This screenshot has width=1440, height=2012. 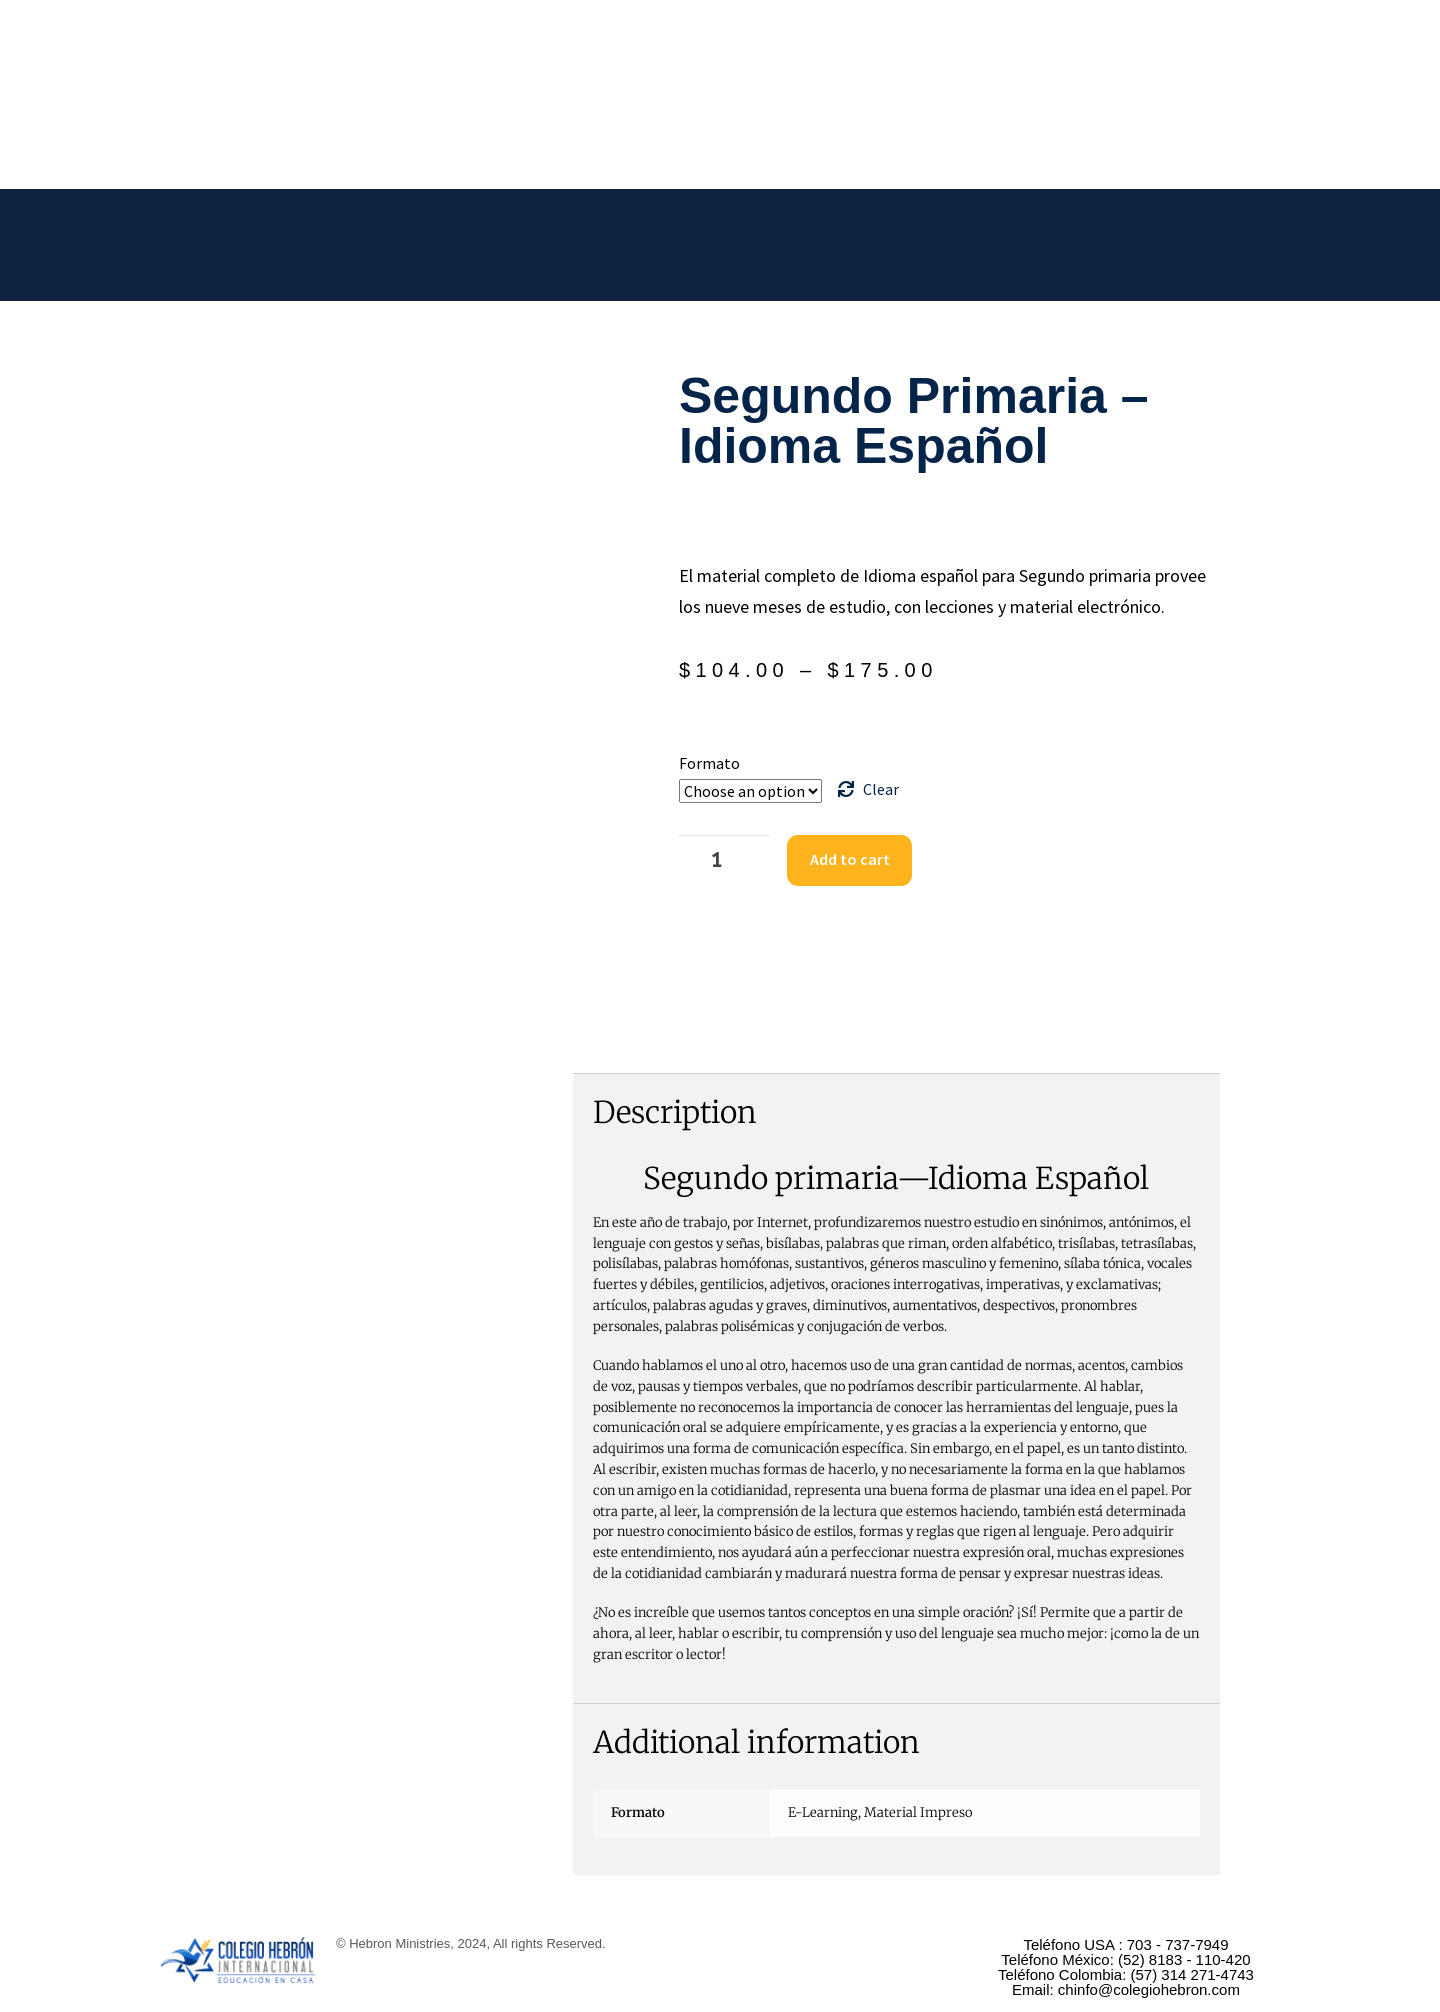 What do you see at coordinates (833, 857) in the screenshot?
I see `Add to cart` at bounding box center [833, 857].